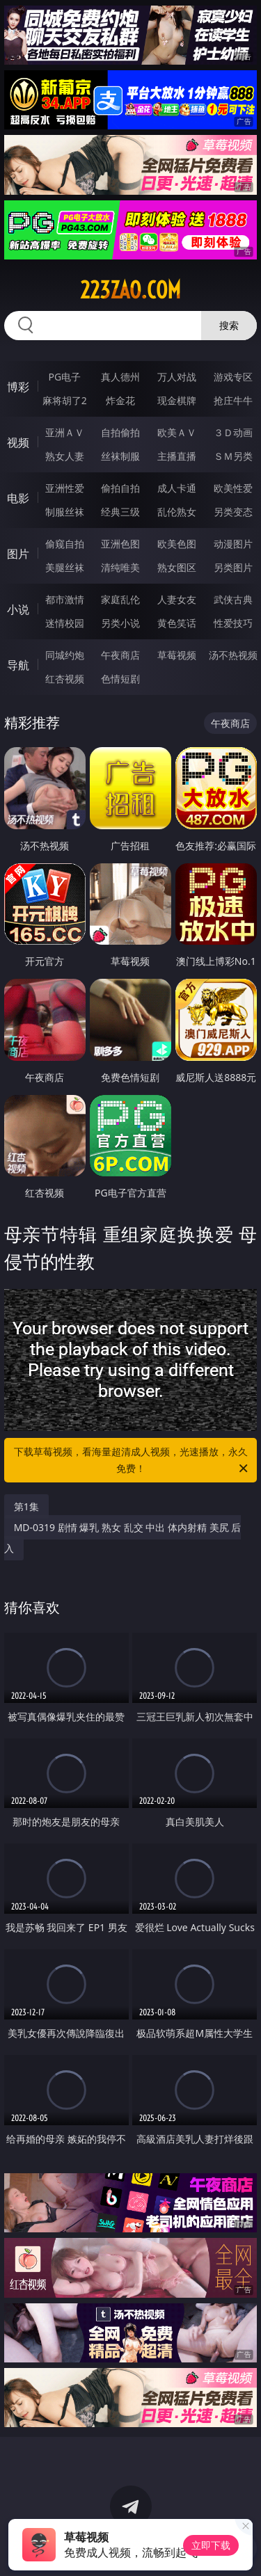 This screenshot has width=261, height=2576. What do you see at coordinates (210, 2545) in the screenshot?
I see `立即下载` at bounding box center [210, 2545].